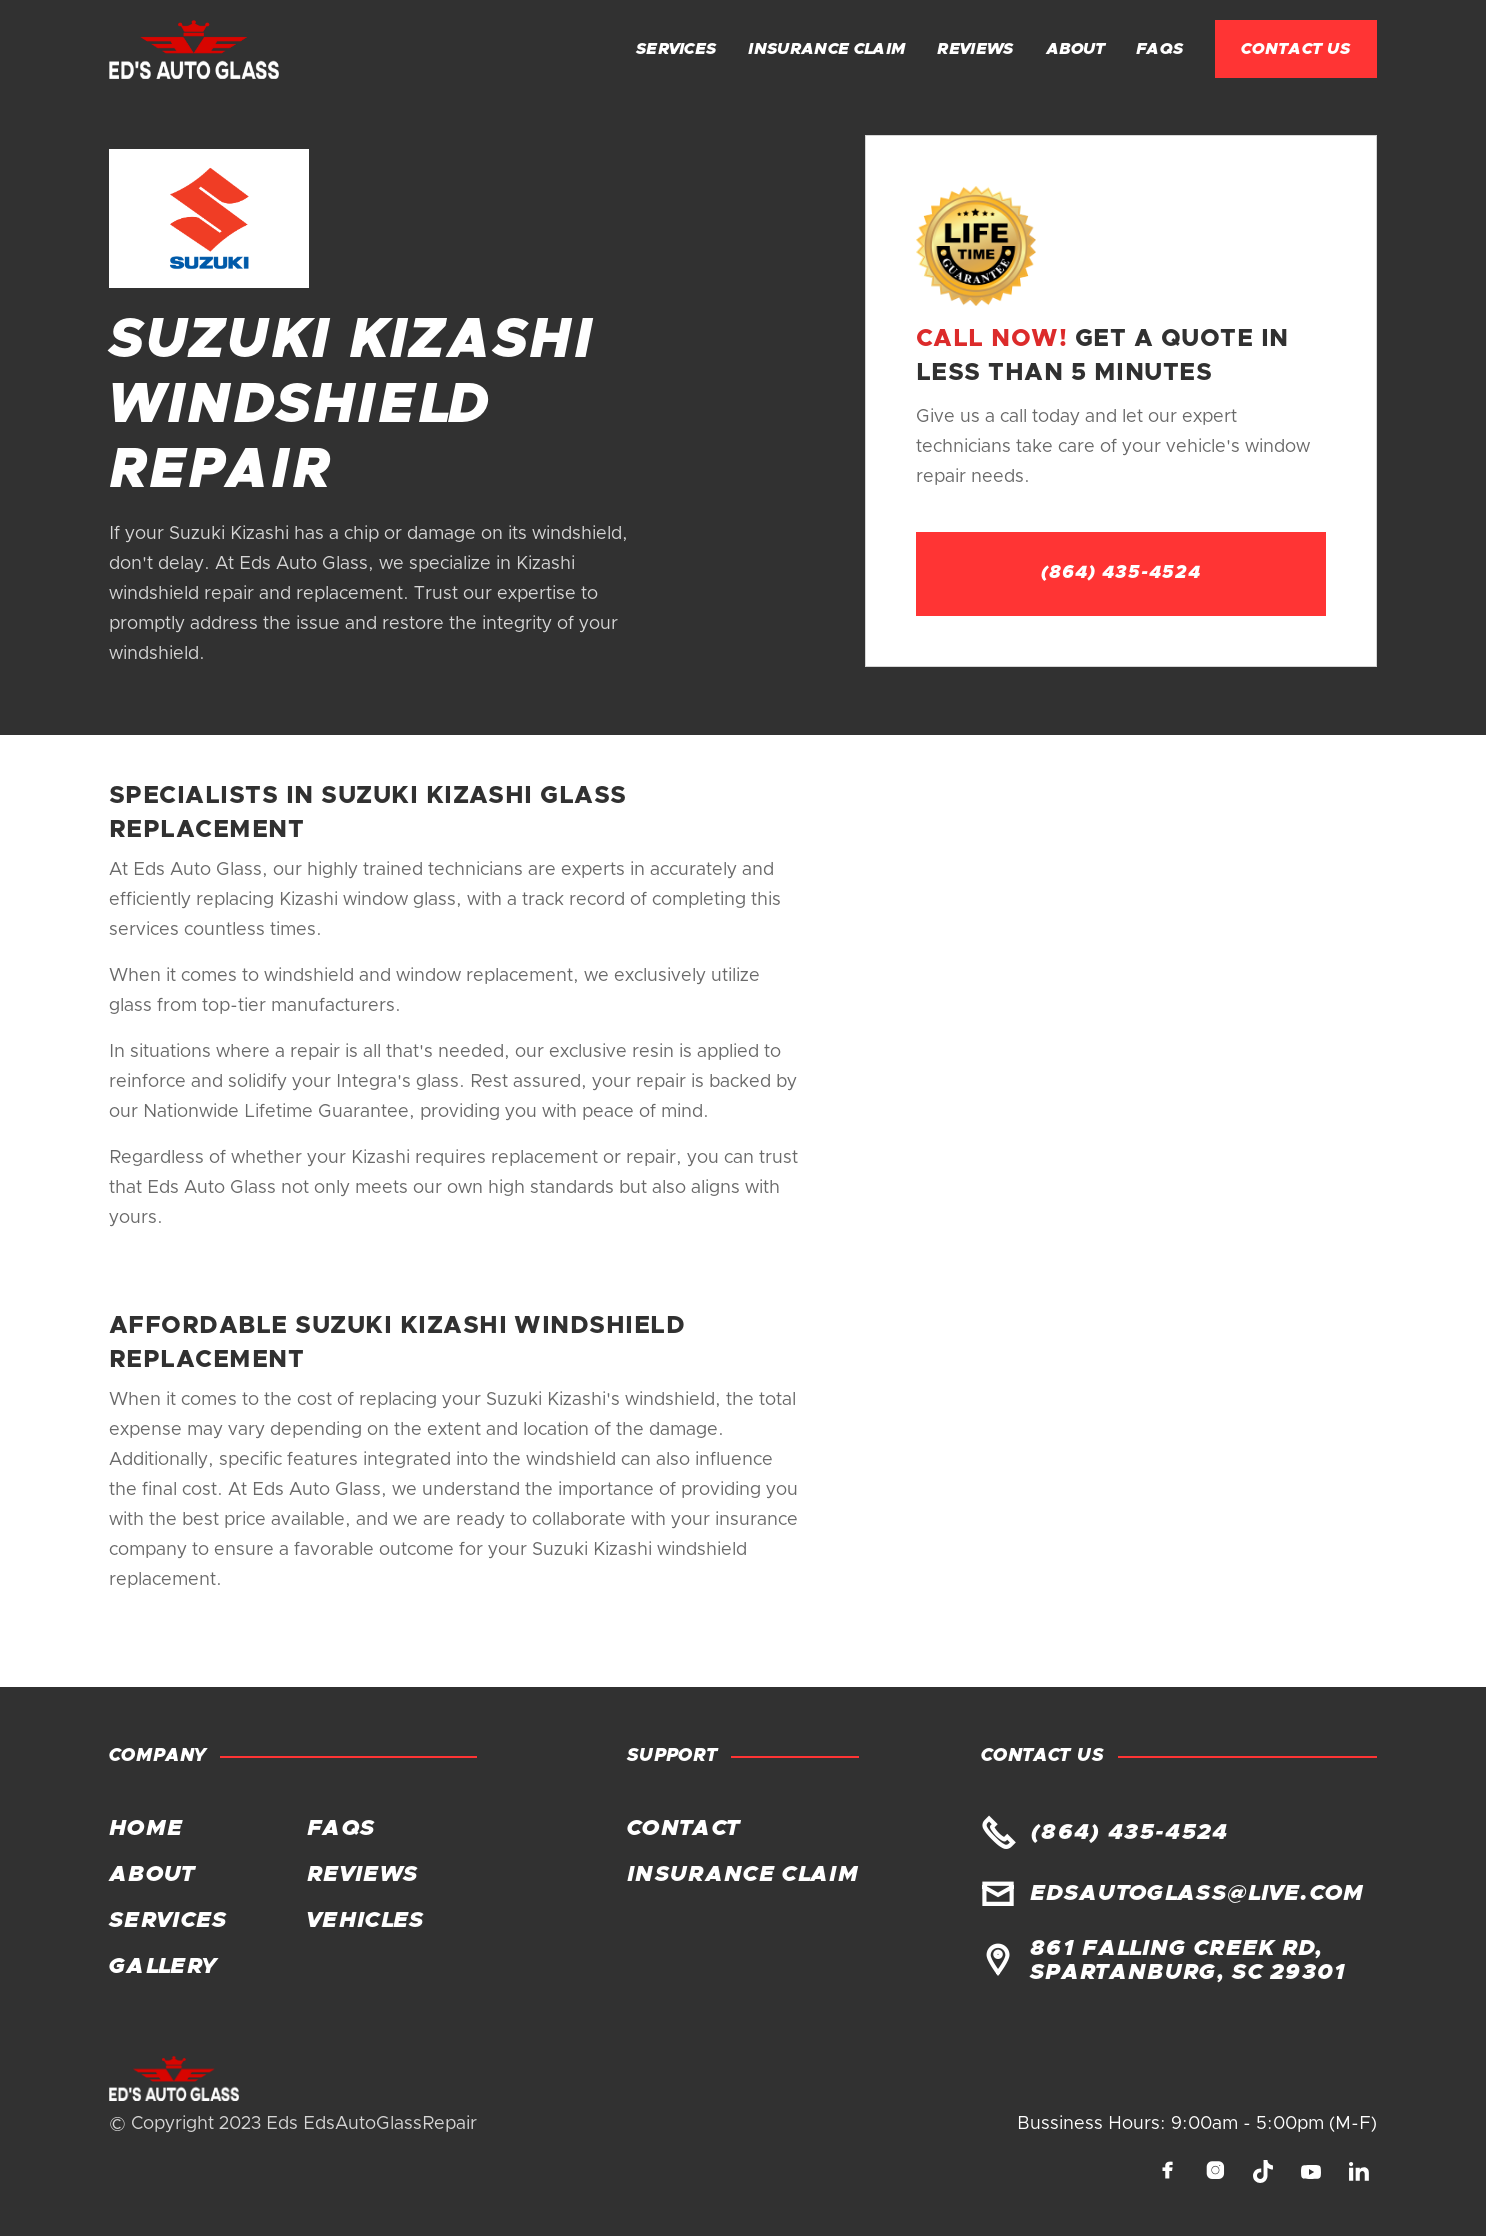 The image size is (1486, 2236). What do you see at coordinates (366, 1921) in the screenshot?
I see `Vehicles` at bounding box center [366, 1921].